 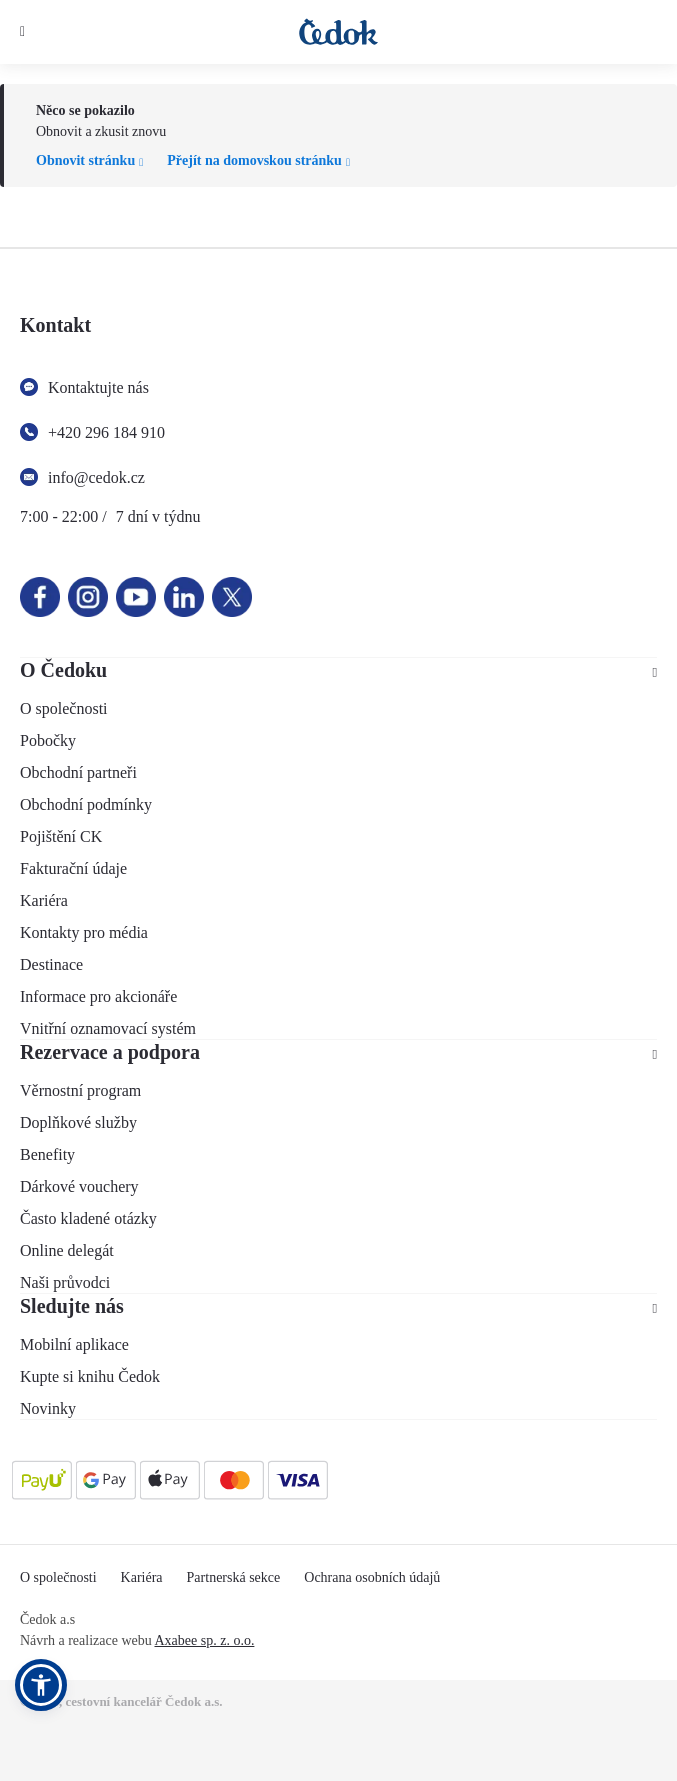 What do you see at coordinates (88, 1218) in the screenshot?
I see `Často kladené otázky` at bounding box center [88, 1218].